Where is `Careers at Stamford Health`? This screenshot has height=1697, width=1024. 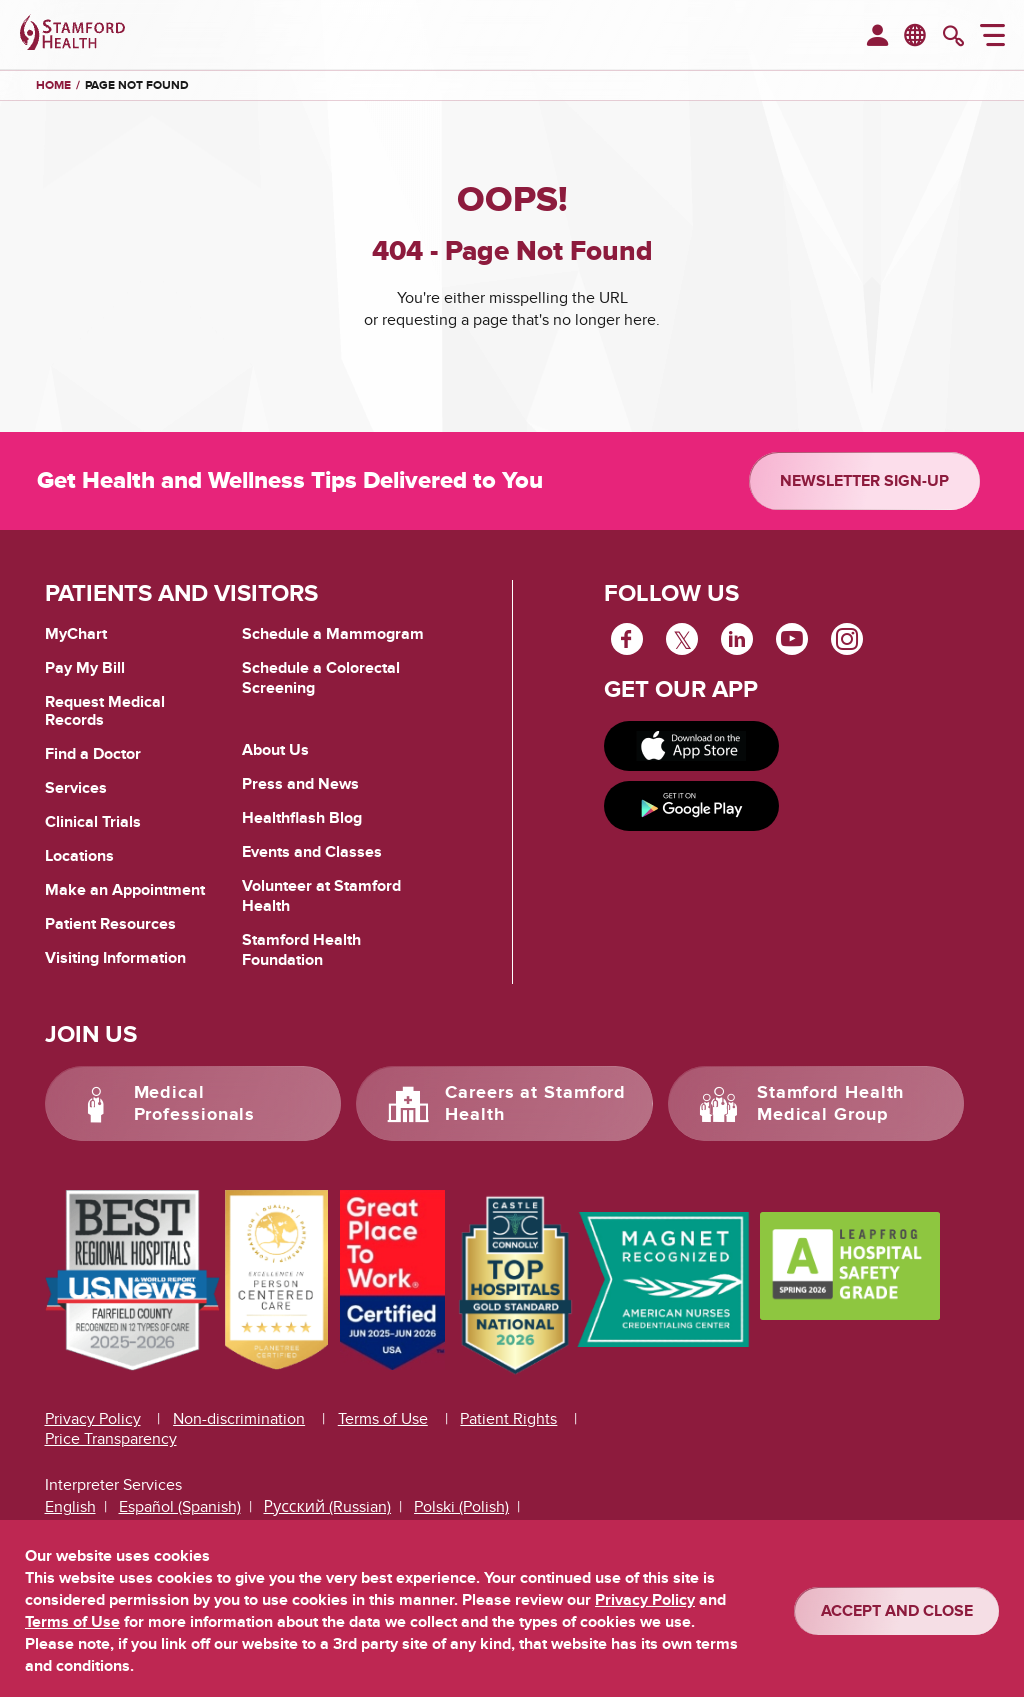 Careers at Stamford Health is located at coordinates (535, 1104).